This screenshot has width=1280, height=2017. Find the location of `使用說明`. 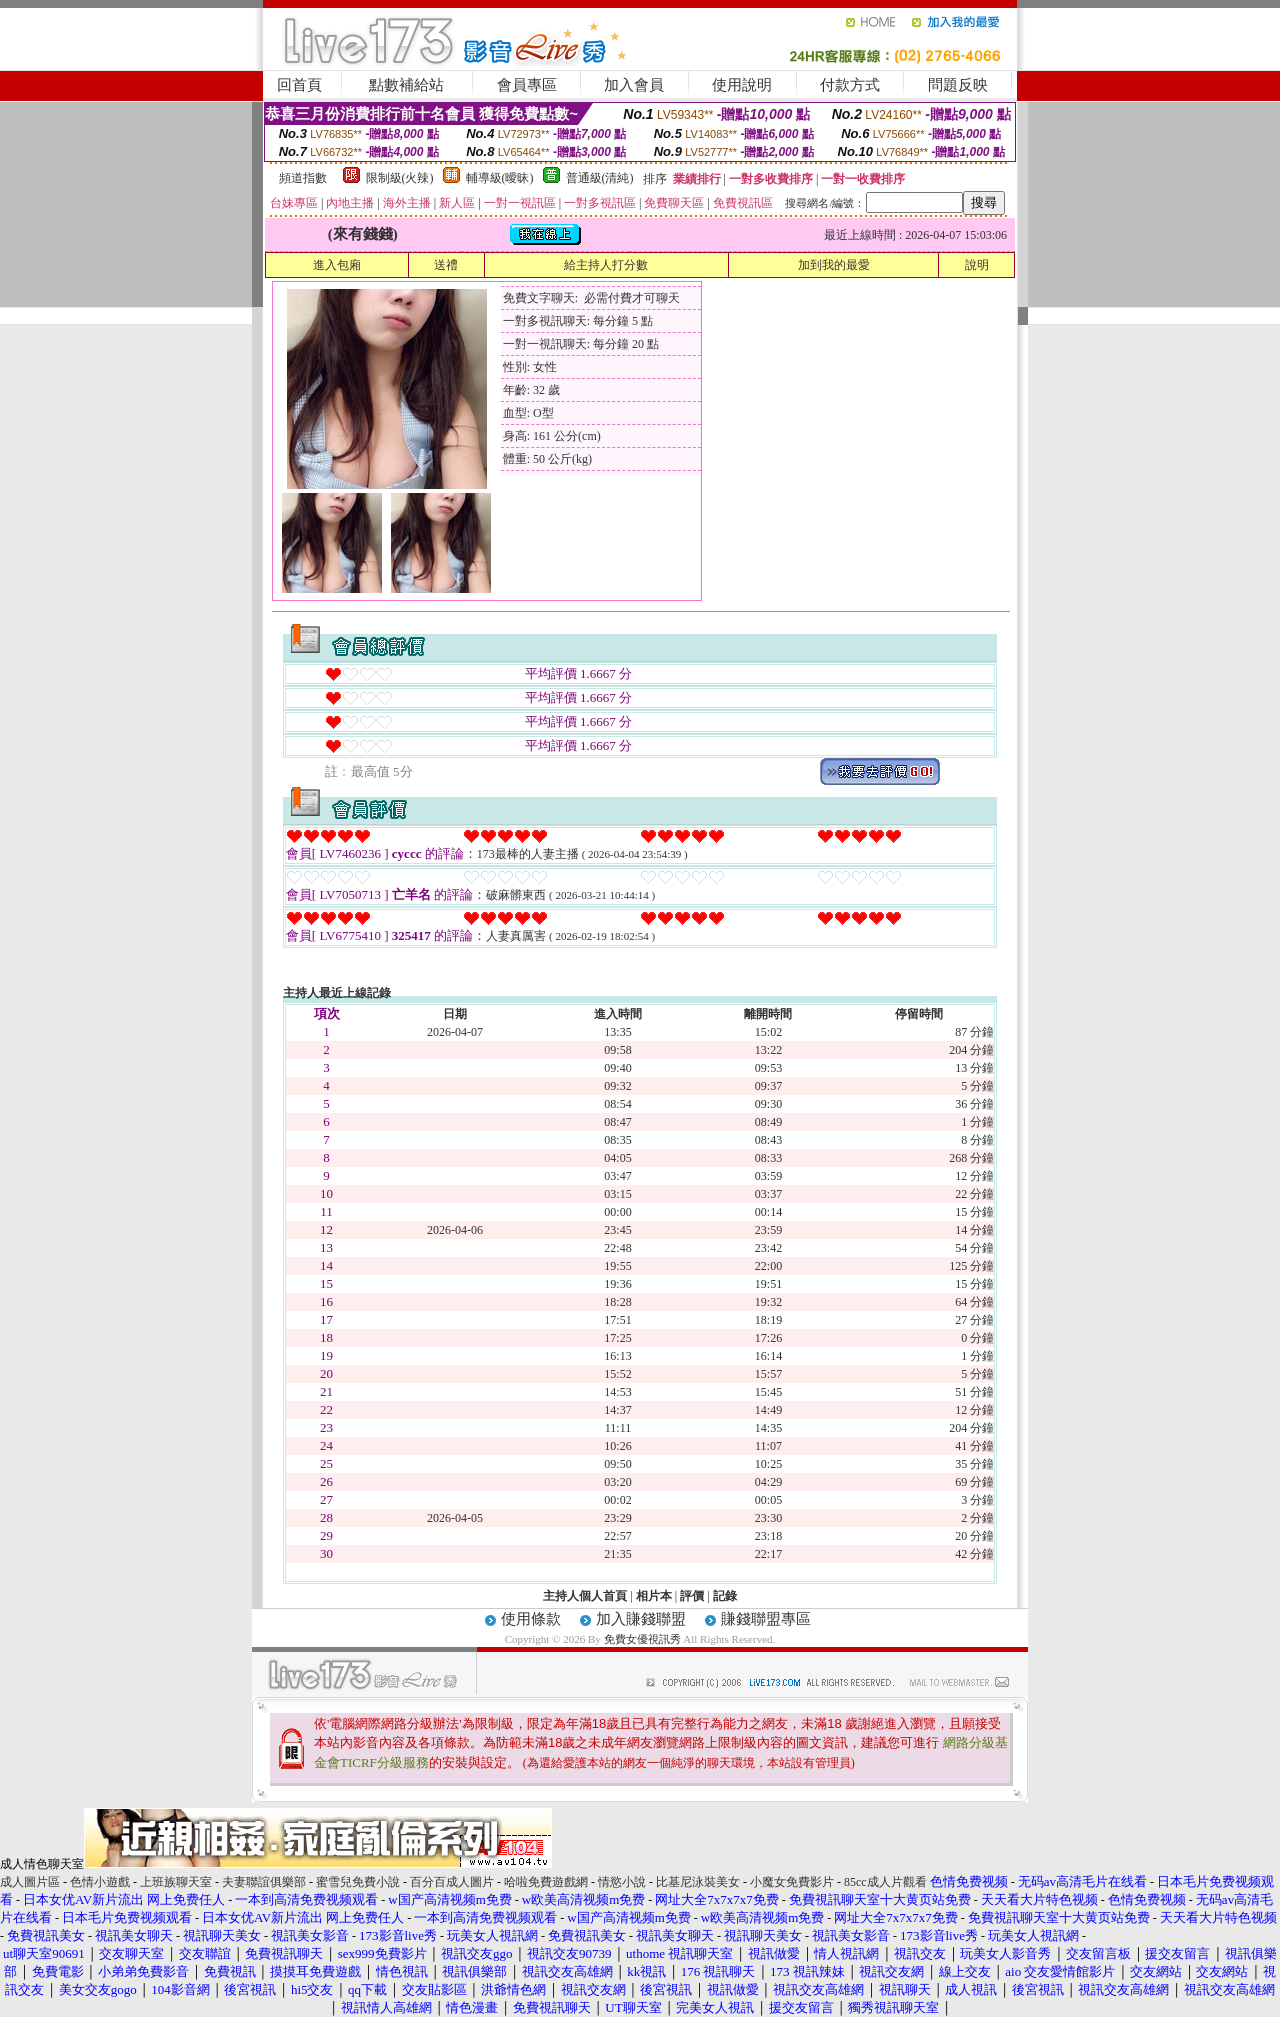

使用說明 is located at coordinates (742, 85).